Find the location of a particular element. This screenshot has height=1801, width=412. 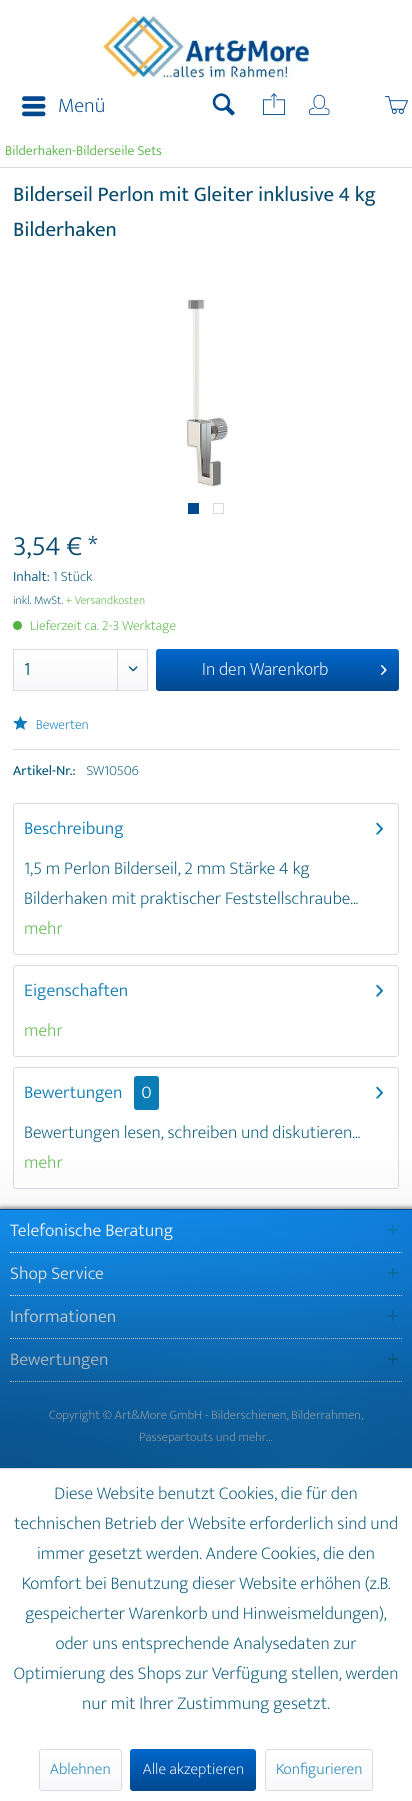

Ablehnen is located at coordinates (80, 1769).